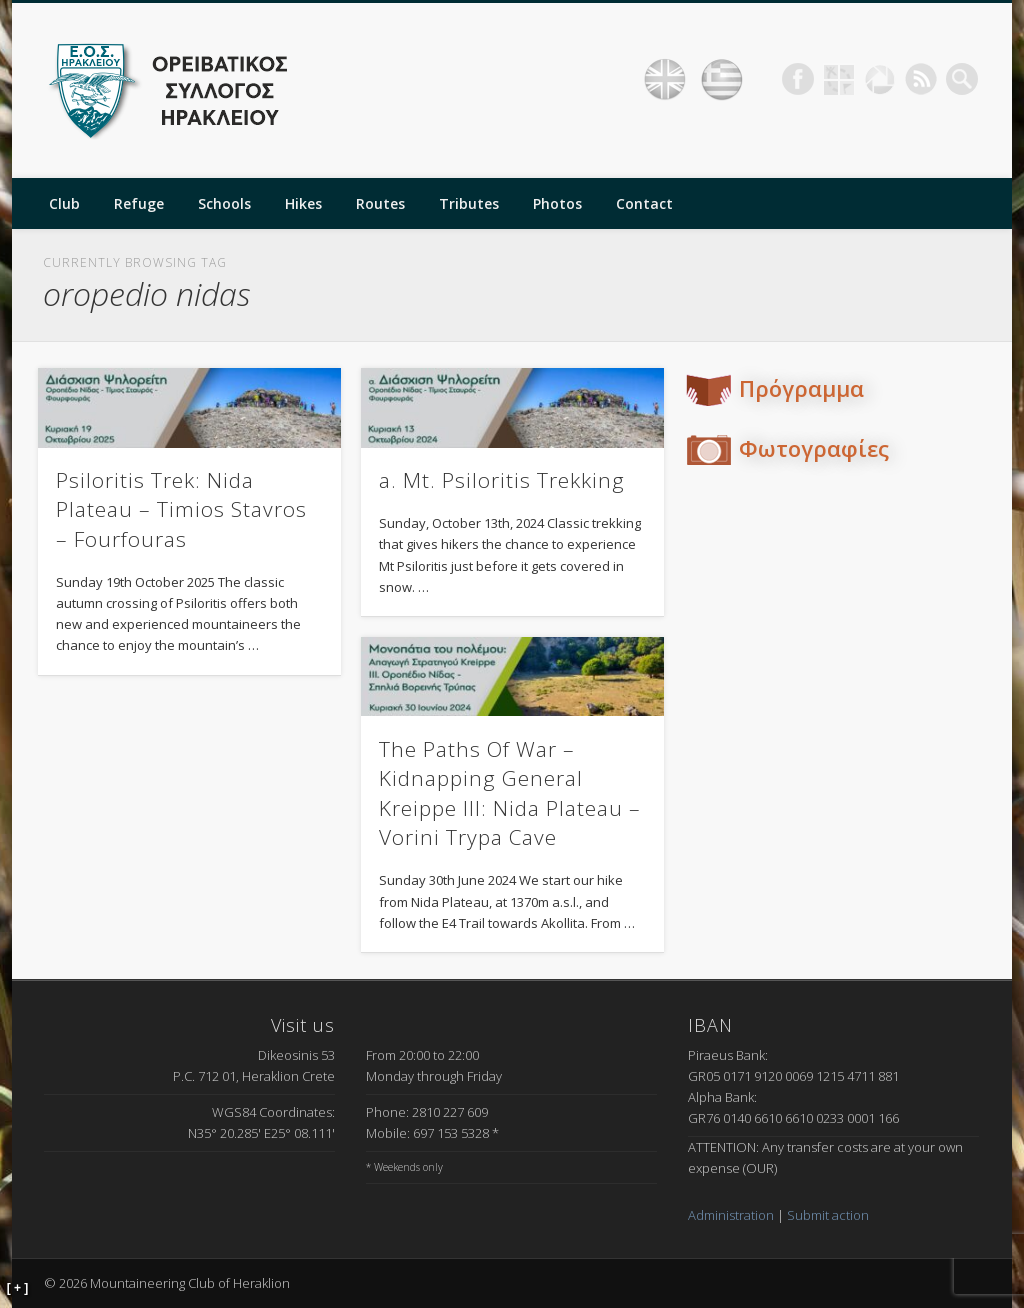 This screenshot has height=1308, width=1024. I want to click on Photos, so click(557, 203).